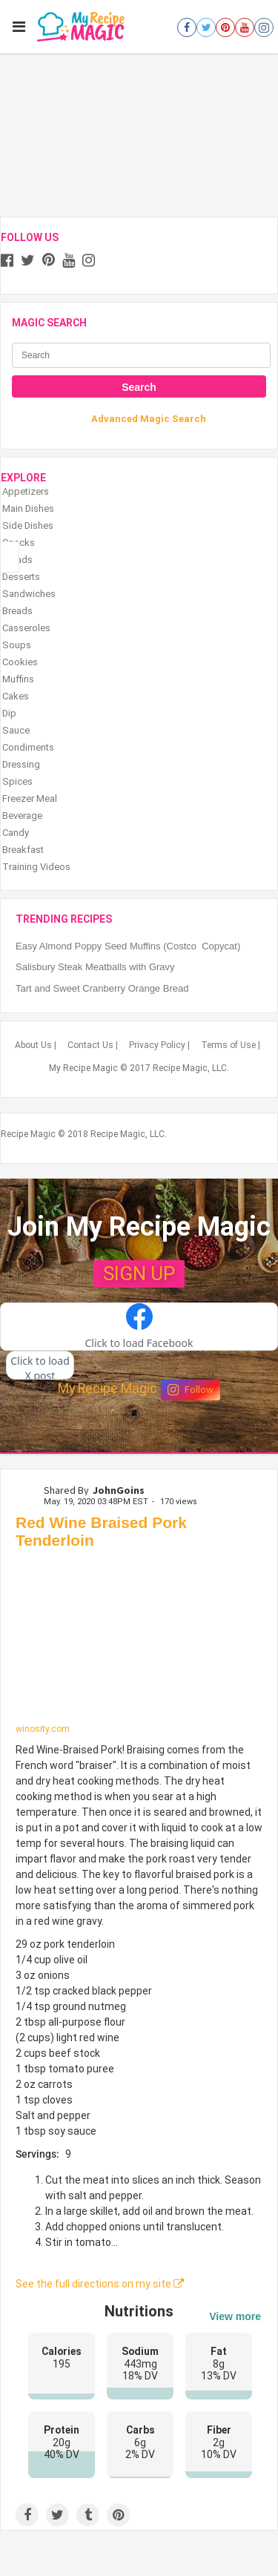 Image resolution: width=278 pixels, height=2576 pixels. I want to click on JohnGoins, so click(119, 1490).